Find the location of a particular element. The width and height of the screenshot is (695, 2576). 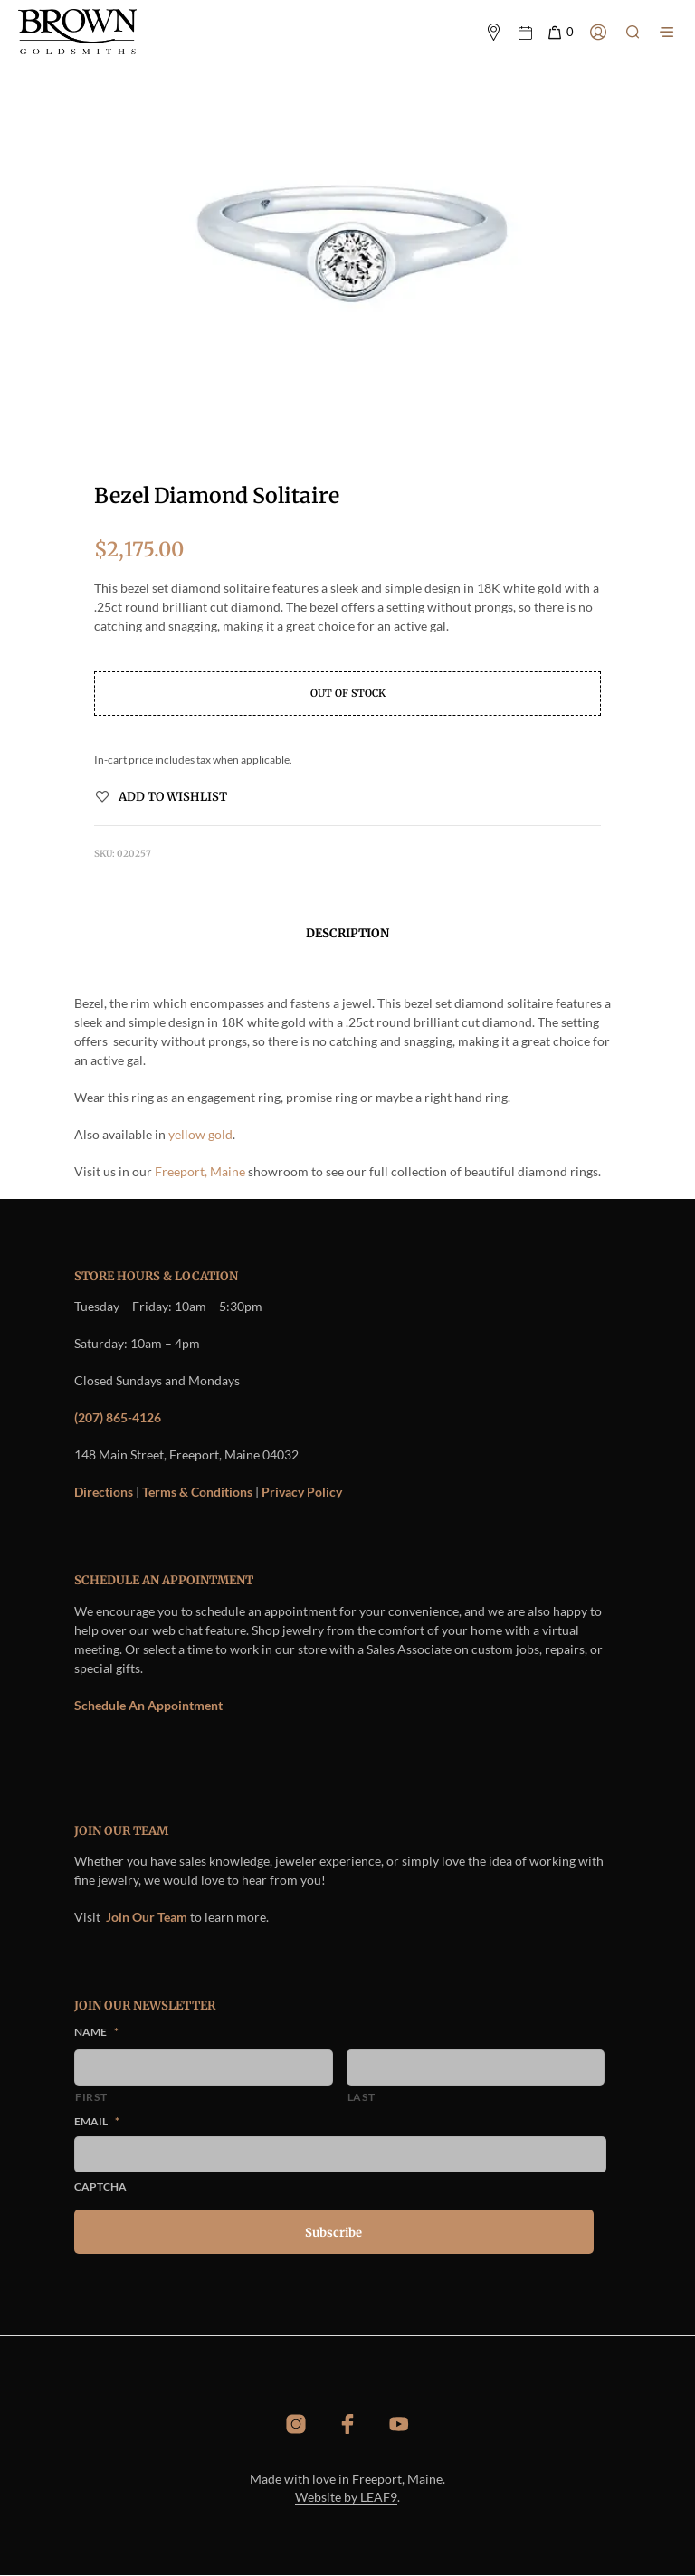

Directions is located at coordinates (103, 1493).